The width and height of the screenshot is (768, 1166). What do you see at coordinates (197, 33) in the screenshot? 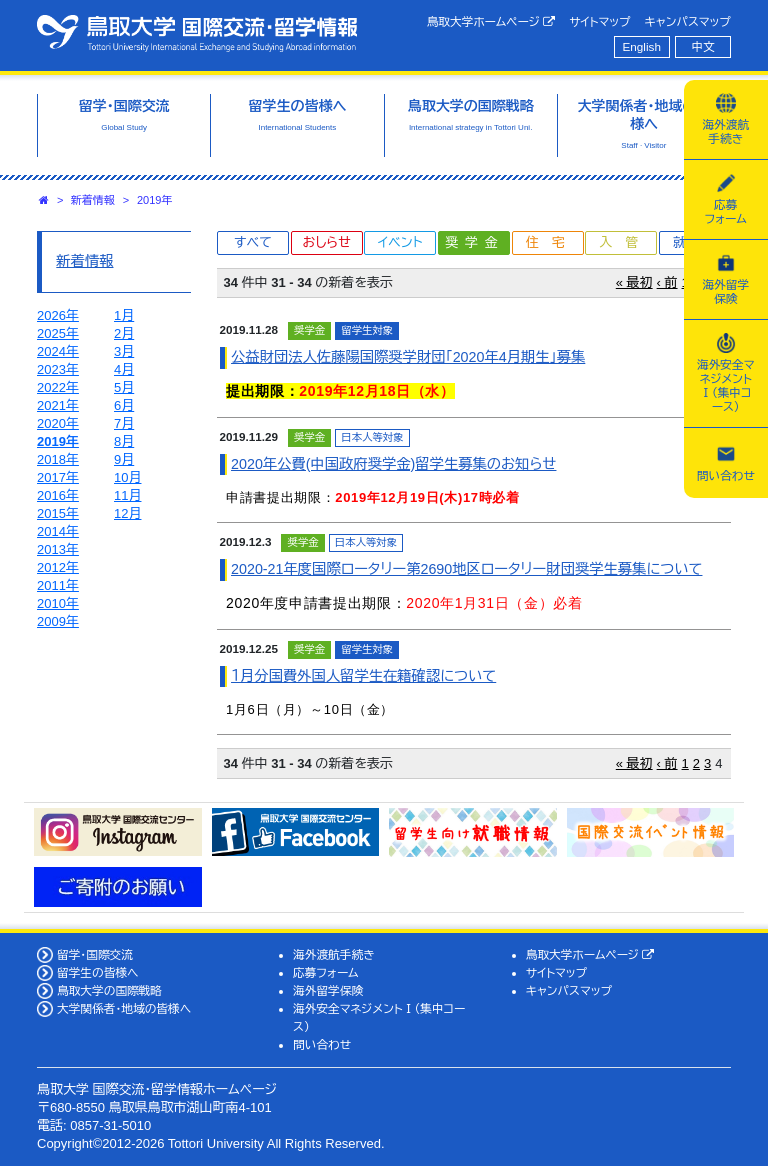
I see `鳥取大学 国際交流・留学情報` at bounding box center [197, 33].